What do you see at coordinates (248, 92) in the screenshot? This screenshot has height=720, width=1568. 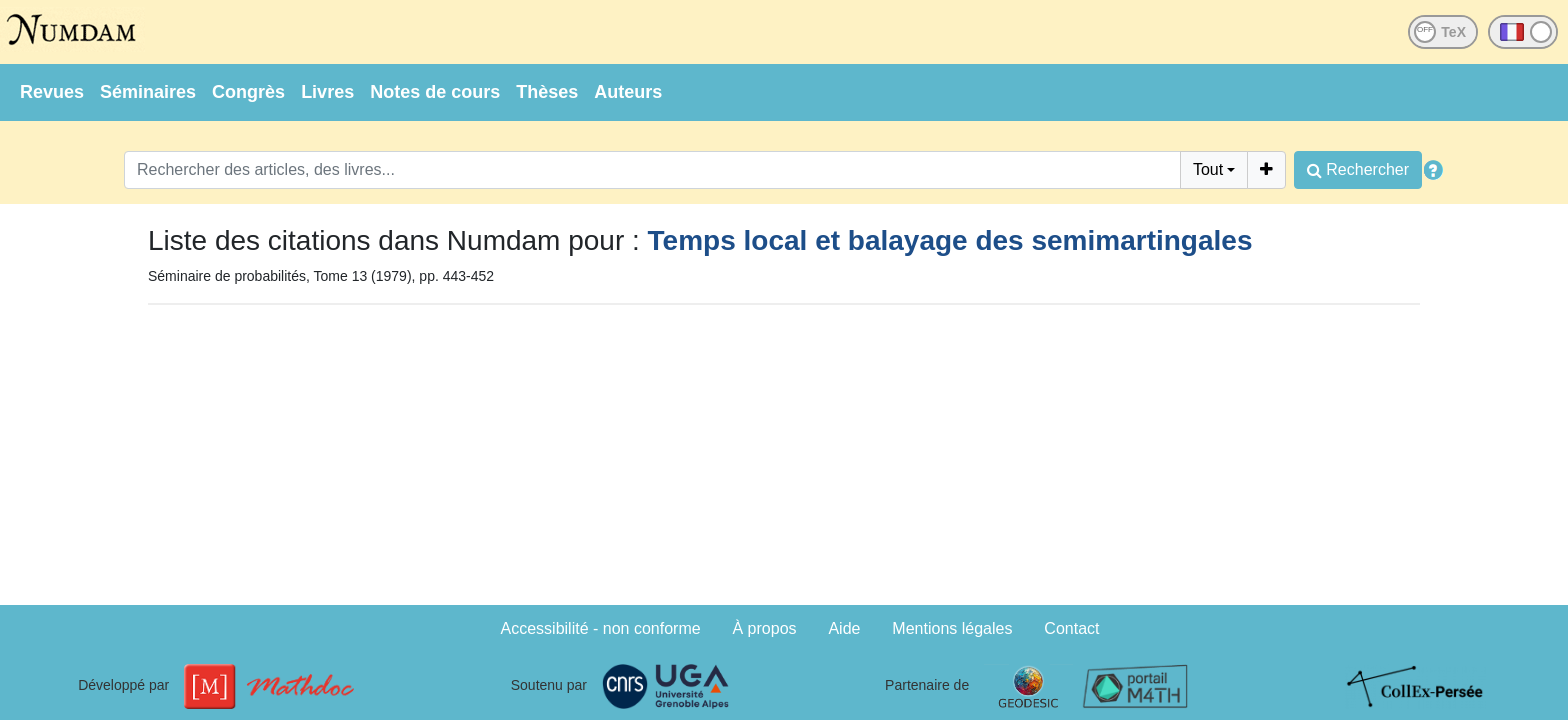 I see `Congrès` at bounding box center [248, 92].